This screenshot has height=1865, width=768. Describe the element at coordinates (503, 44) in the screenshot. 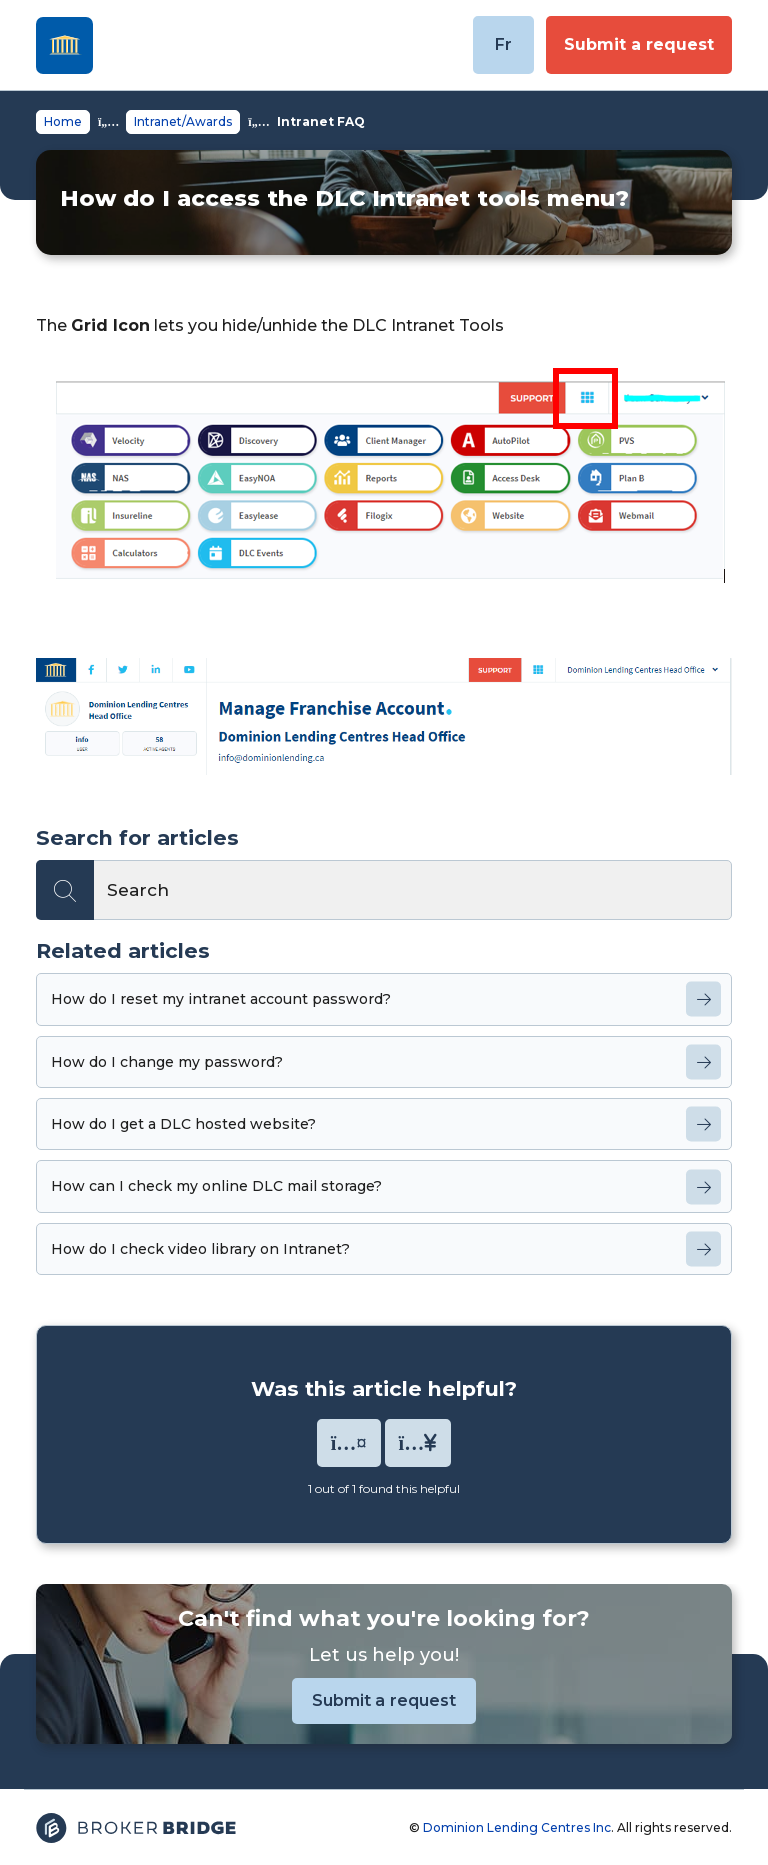

I see `Fr` at that location.